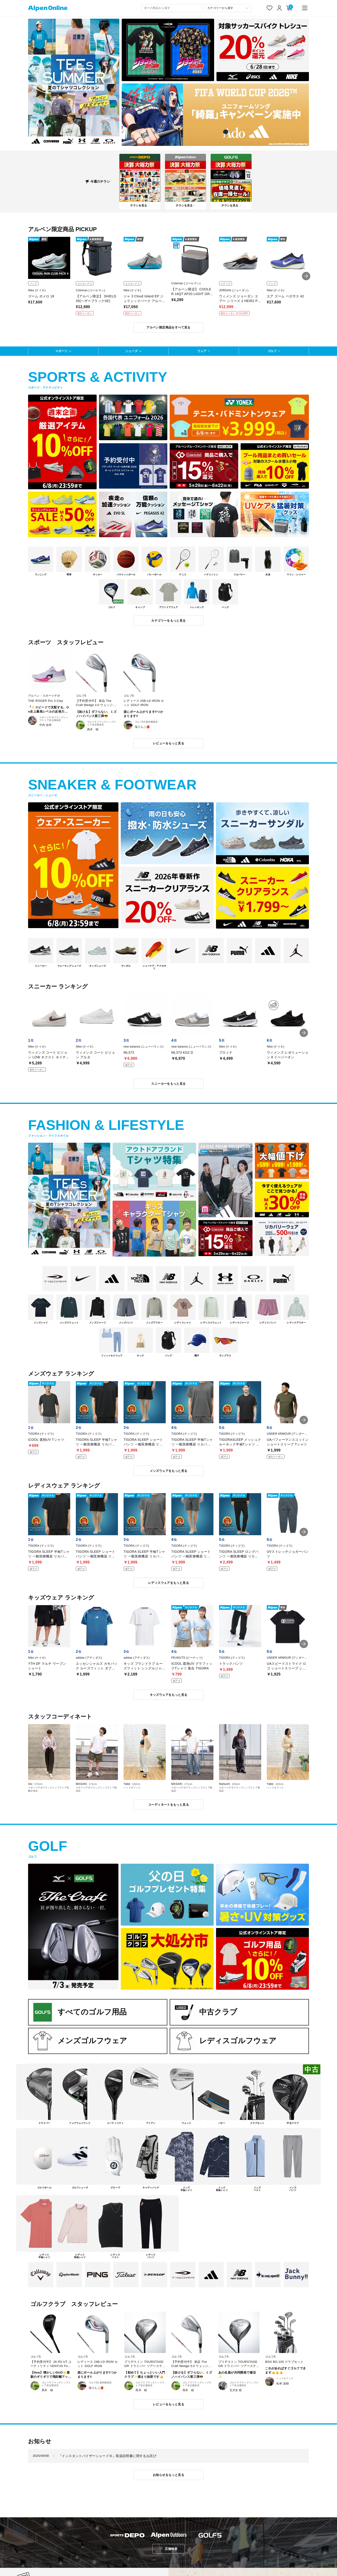  What do you see at coordinates (61, 351) in the screenshot?
I see `スポーツ` at bounding box center [61, 351].